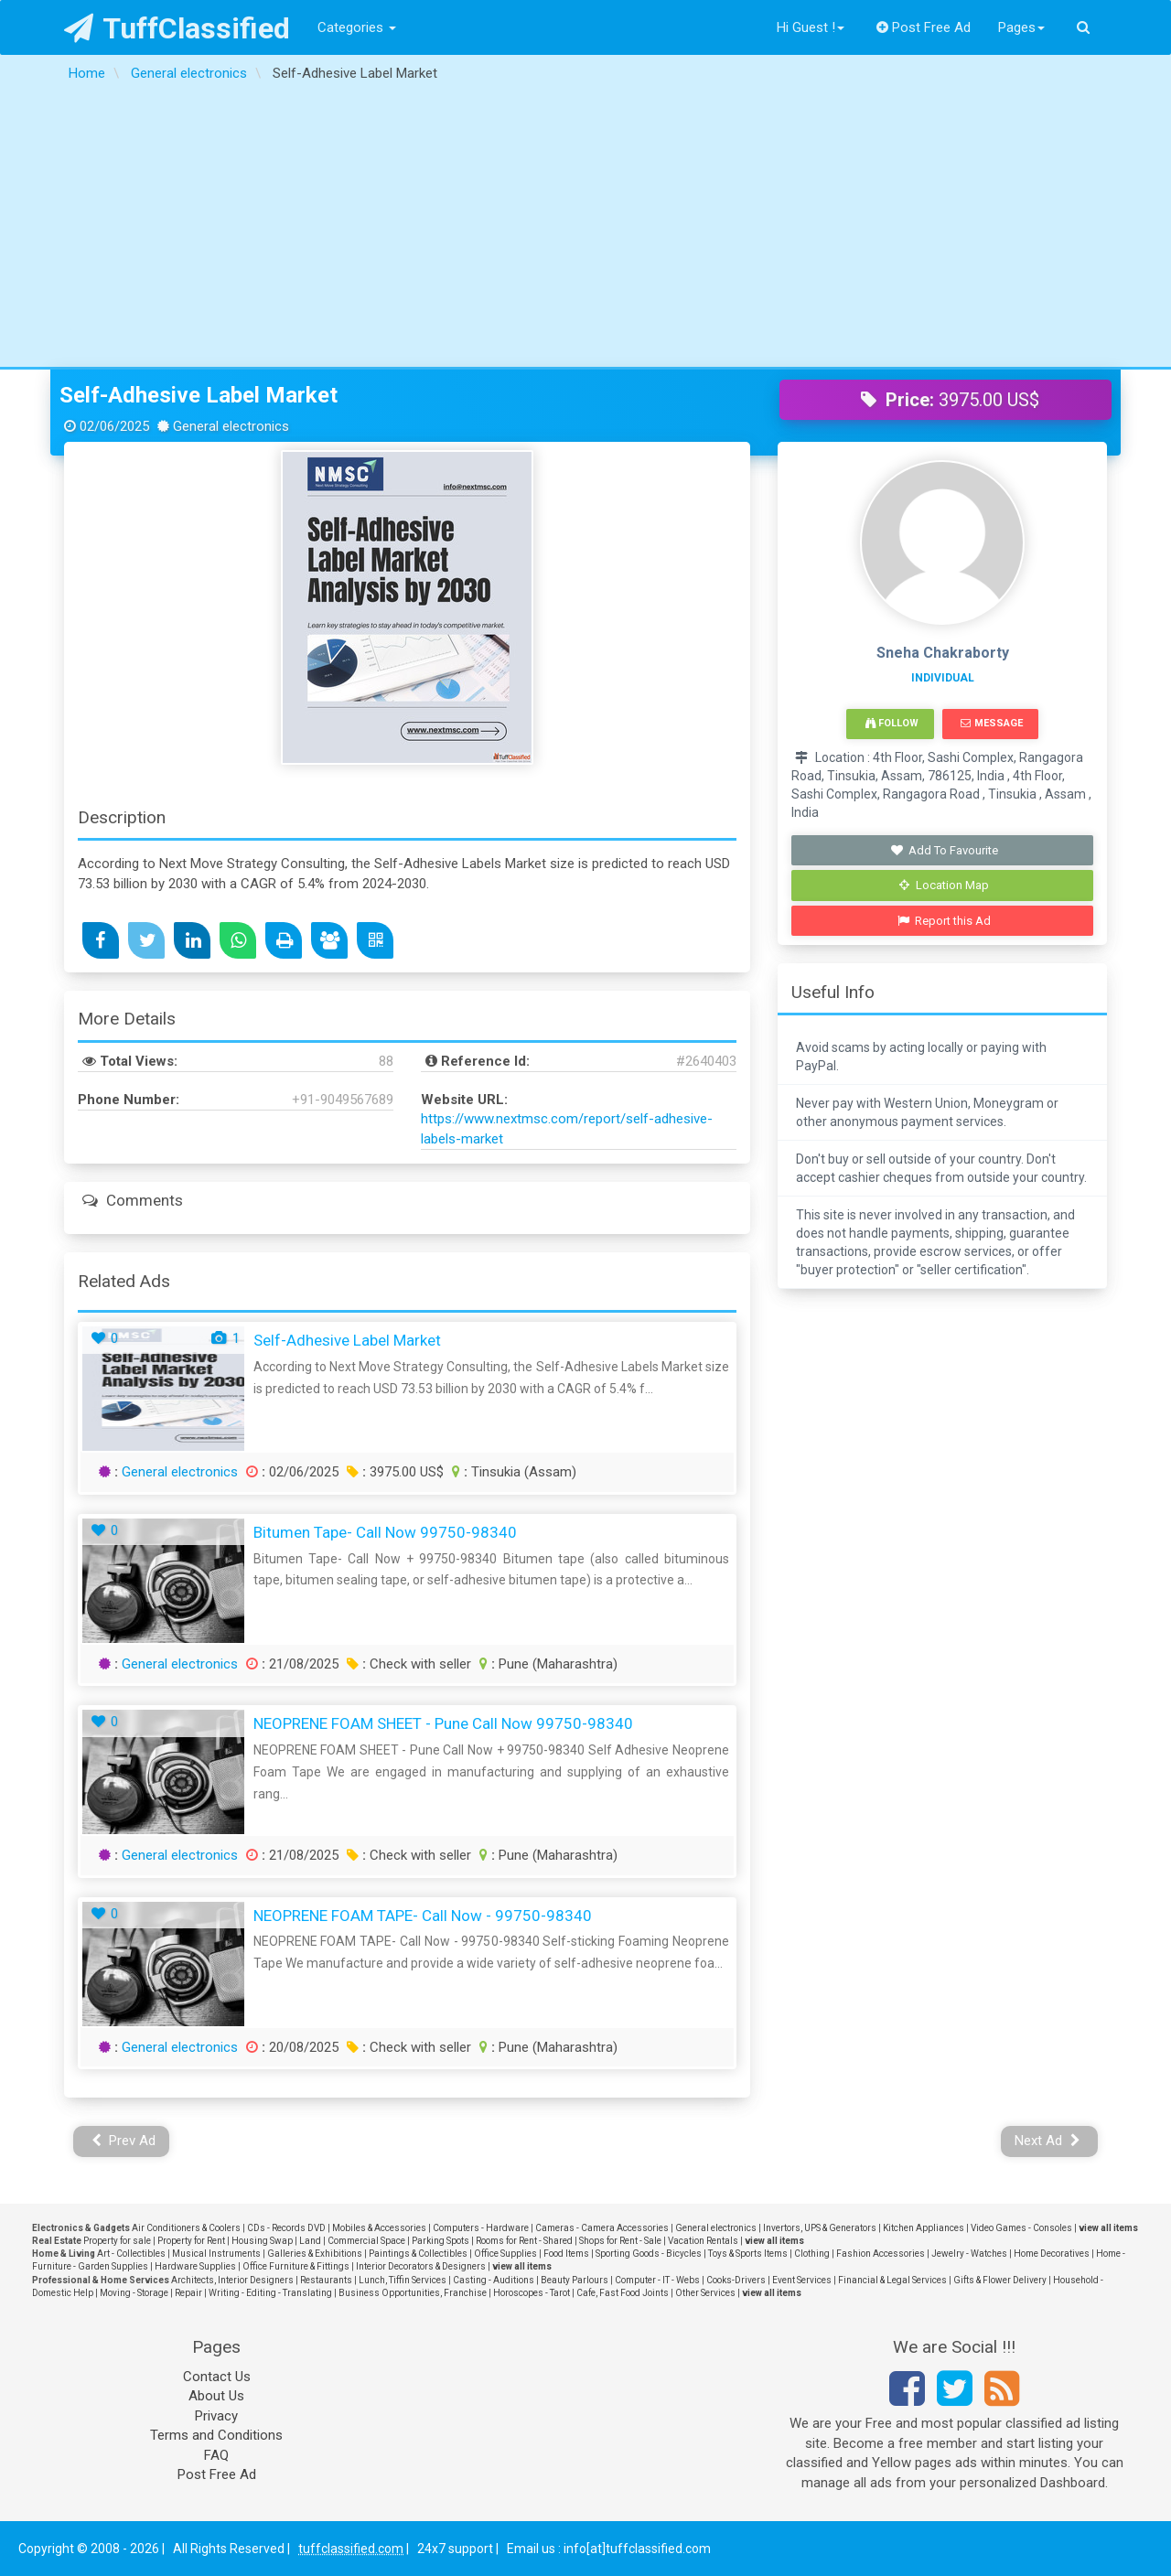 This screenshot has height=2576, width=1171. What do you see at coordinates (531, 2293) in the screenshot?
I see `Horoscopes - Tarot` at bounding box center [531, 2293].